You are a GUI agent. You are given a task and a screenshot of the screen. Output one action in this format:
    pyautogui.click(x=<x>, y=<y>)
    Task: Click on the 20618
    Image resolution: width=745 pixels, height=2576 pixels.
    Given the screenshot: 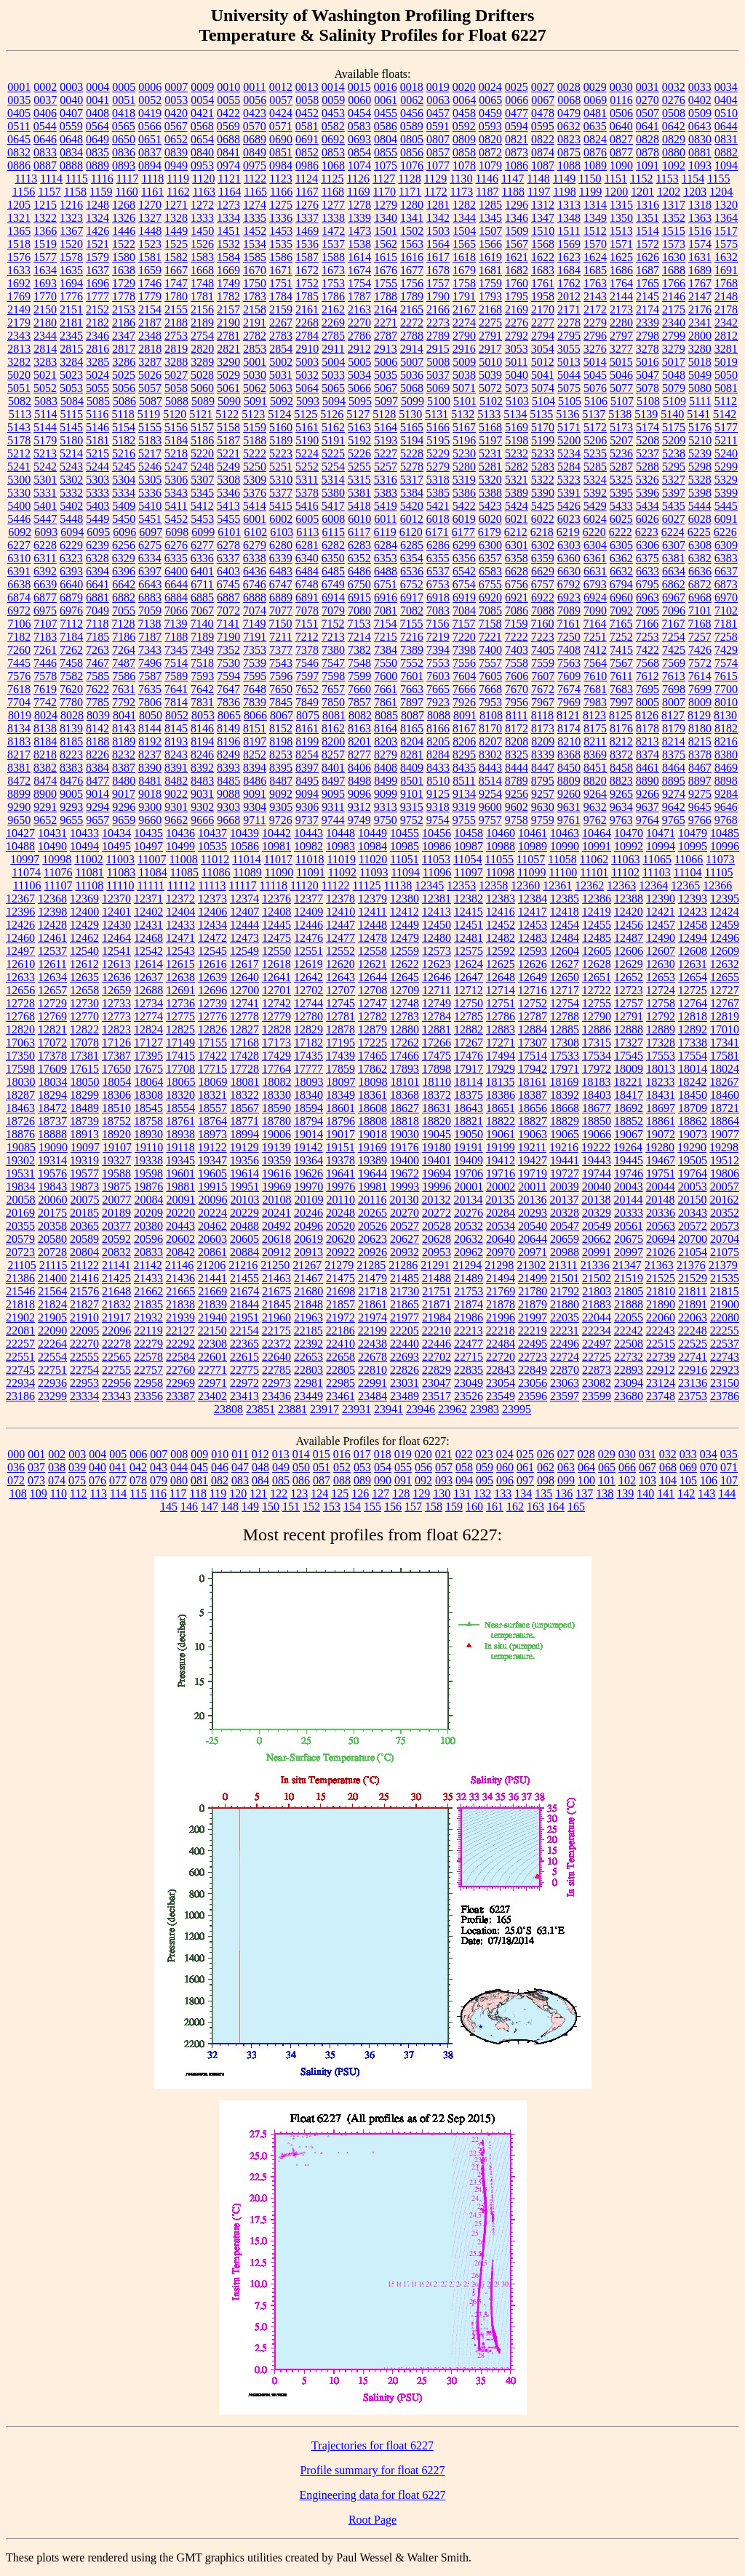 What is the action you would take?
    pyautogui.click(x=276, y=1239)
    